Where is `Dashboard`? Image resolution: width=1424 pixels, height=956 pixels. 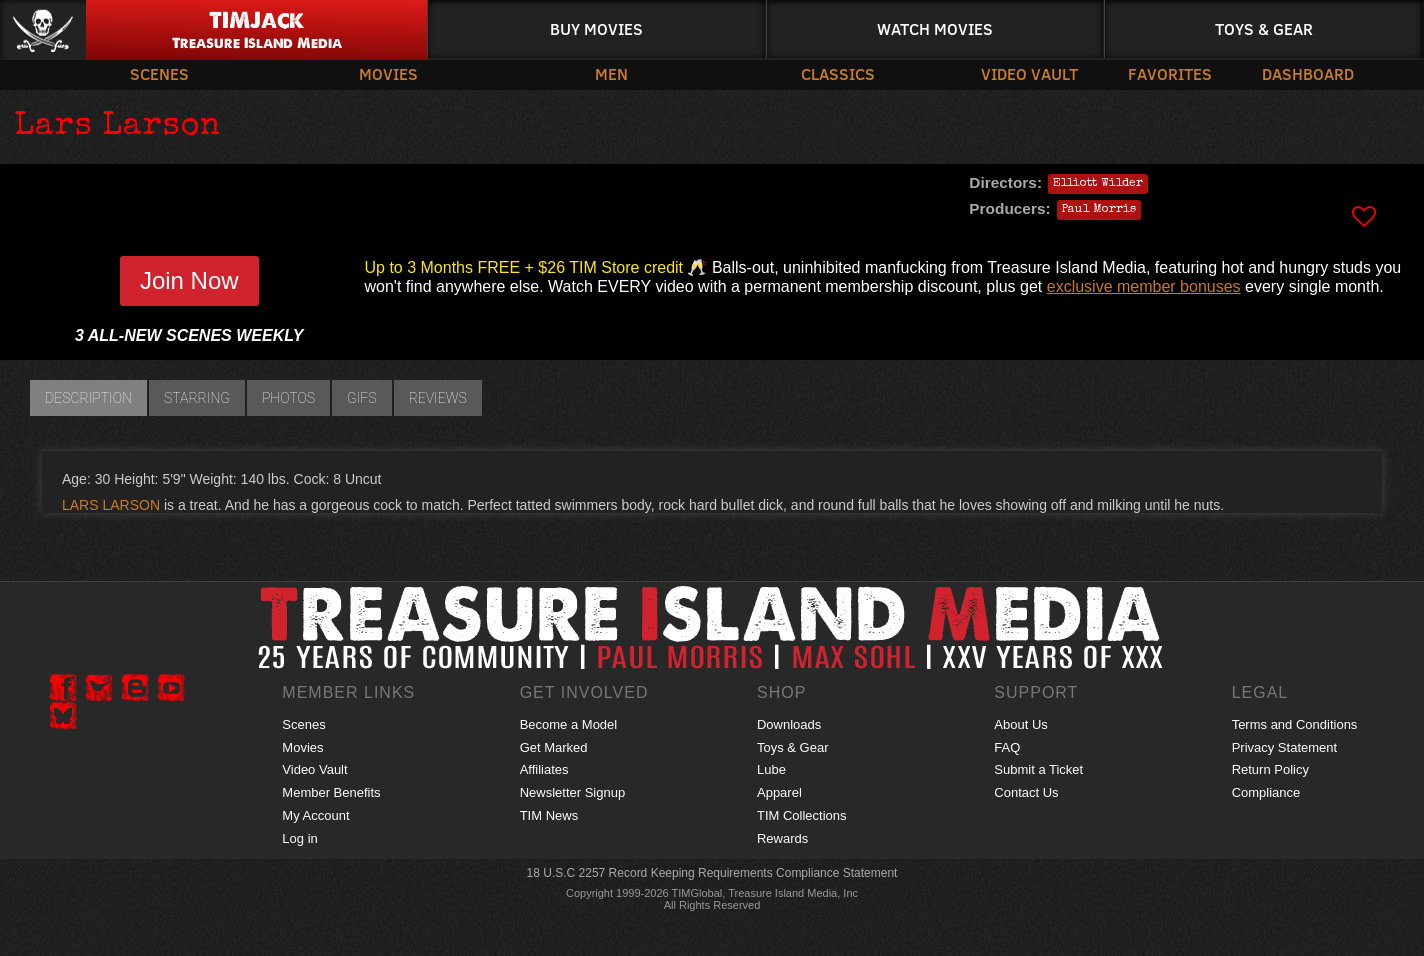
Dashboard is located at coordinates (1308, 73).